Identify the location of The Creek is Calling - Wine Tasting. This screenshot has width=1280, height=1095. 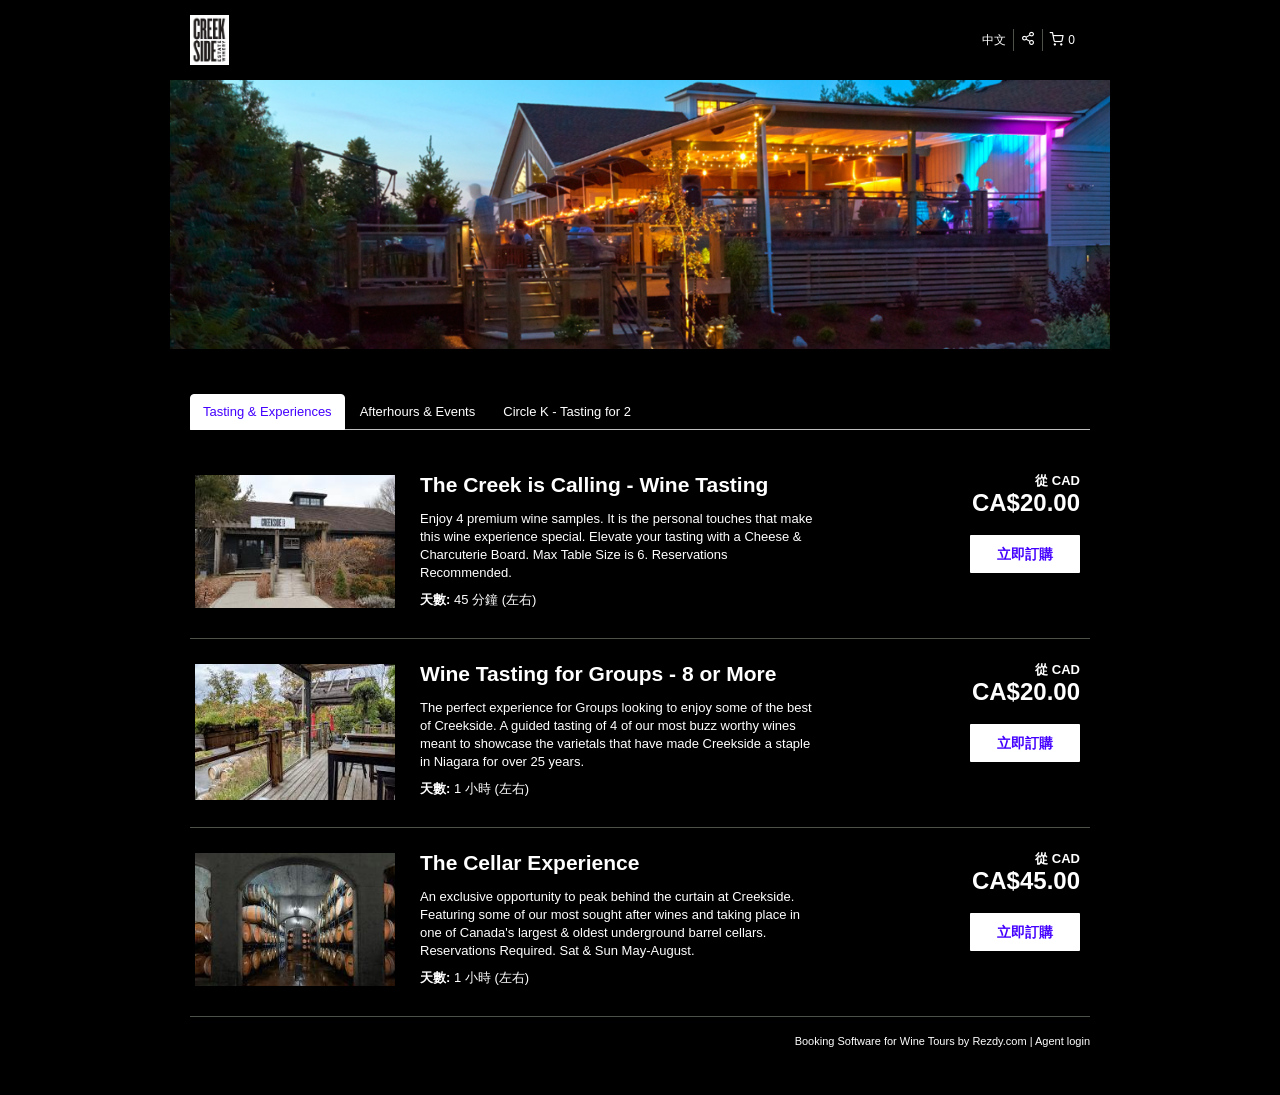
(594, 484).